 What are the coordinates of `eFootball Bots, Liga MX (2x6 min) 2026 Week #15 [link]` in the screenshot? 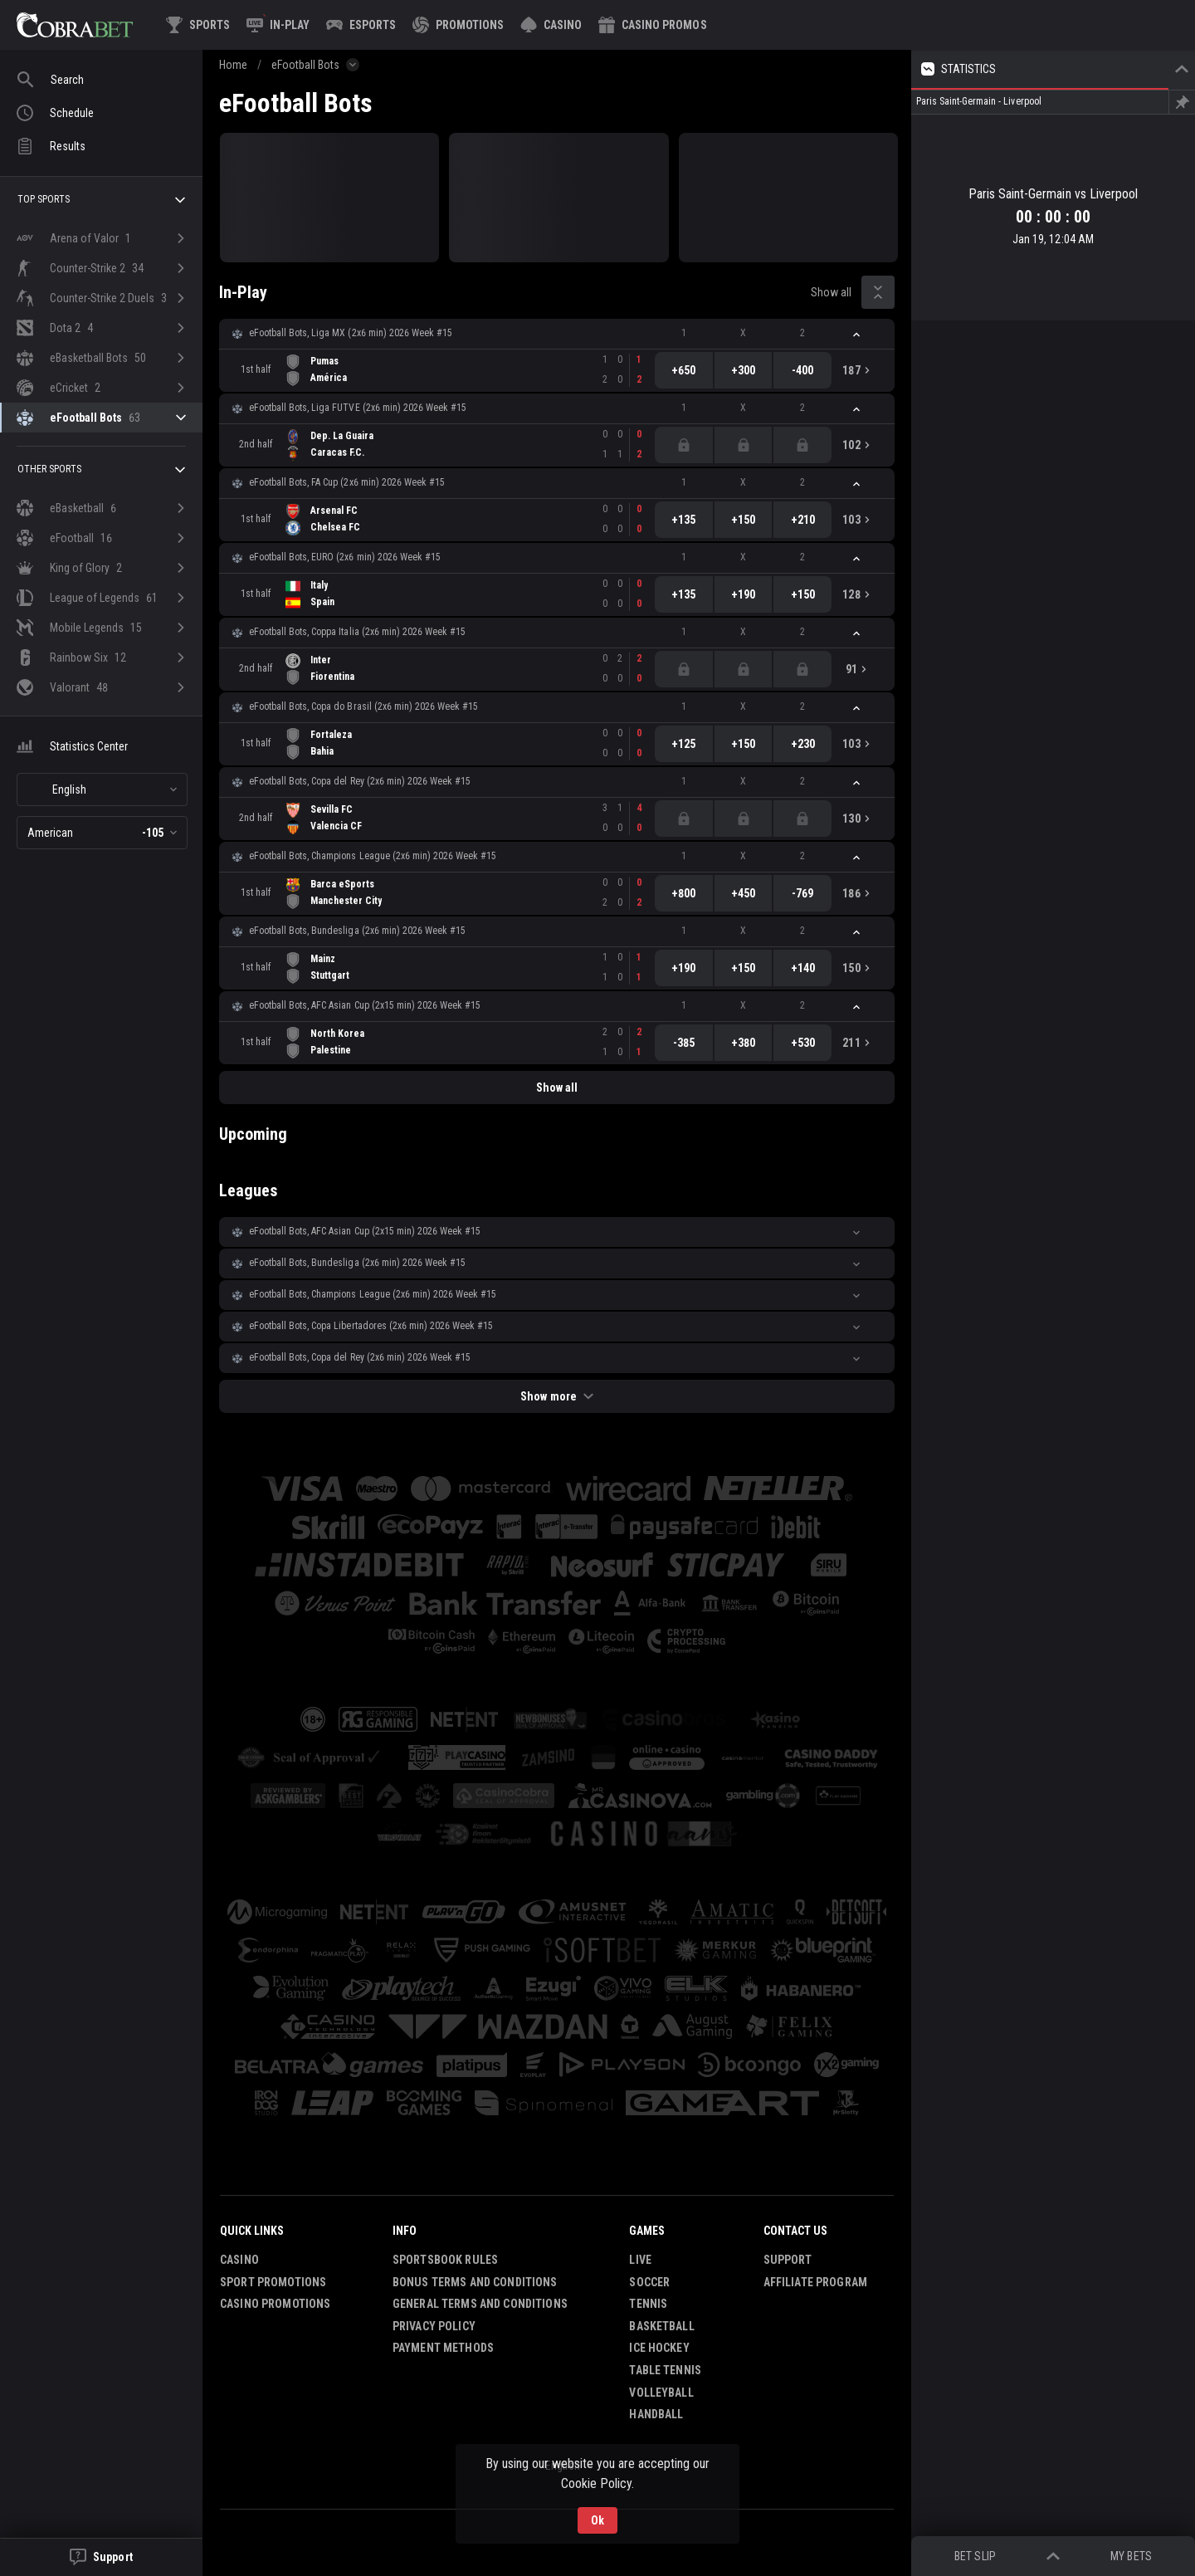 It's located at (350, 333).